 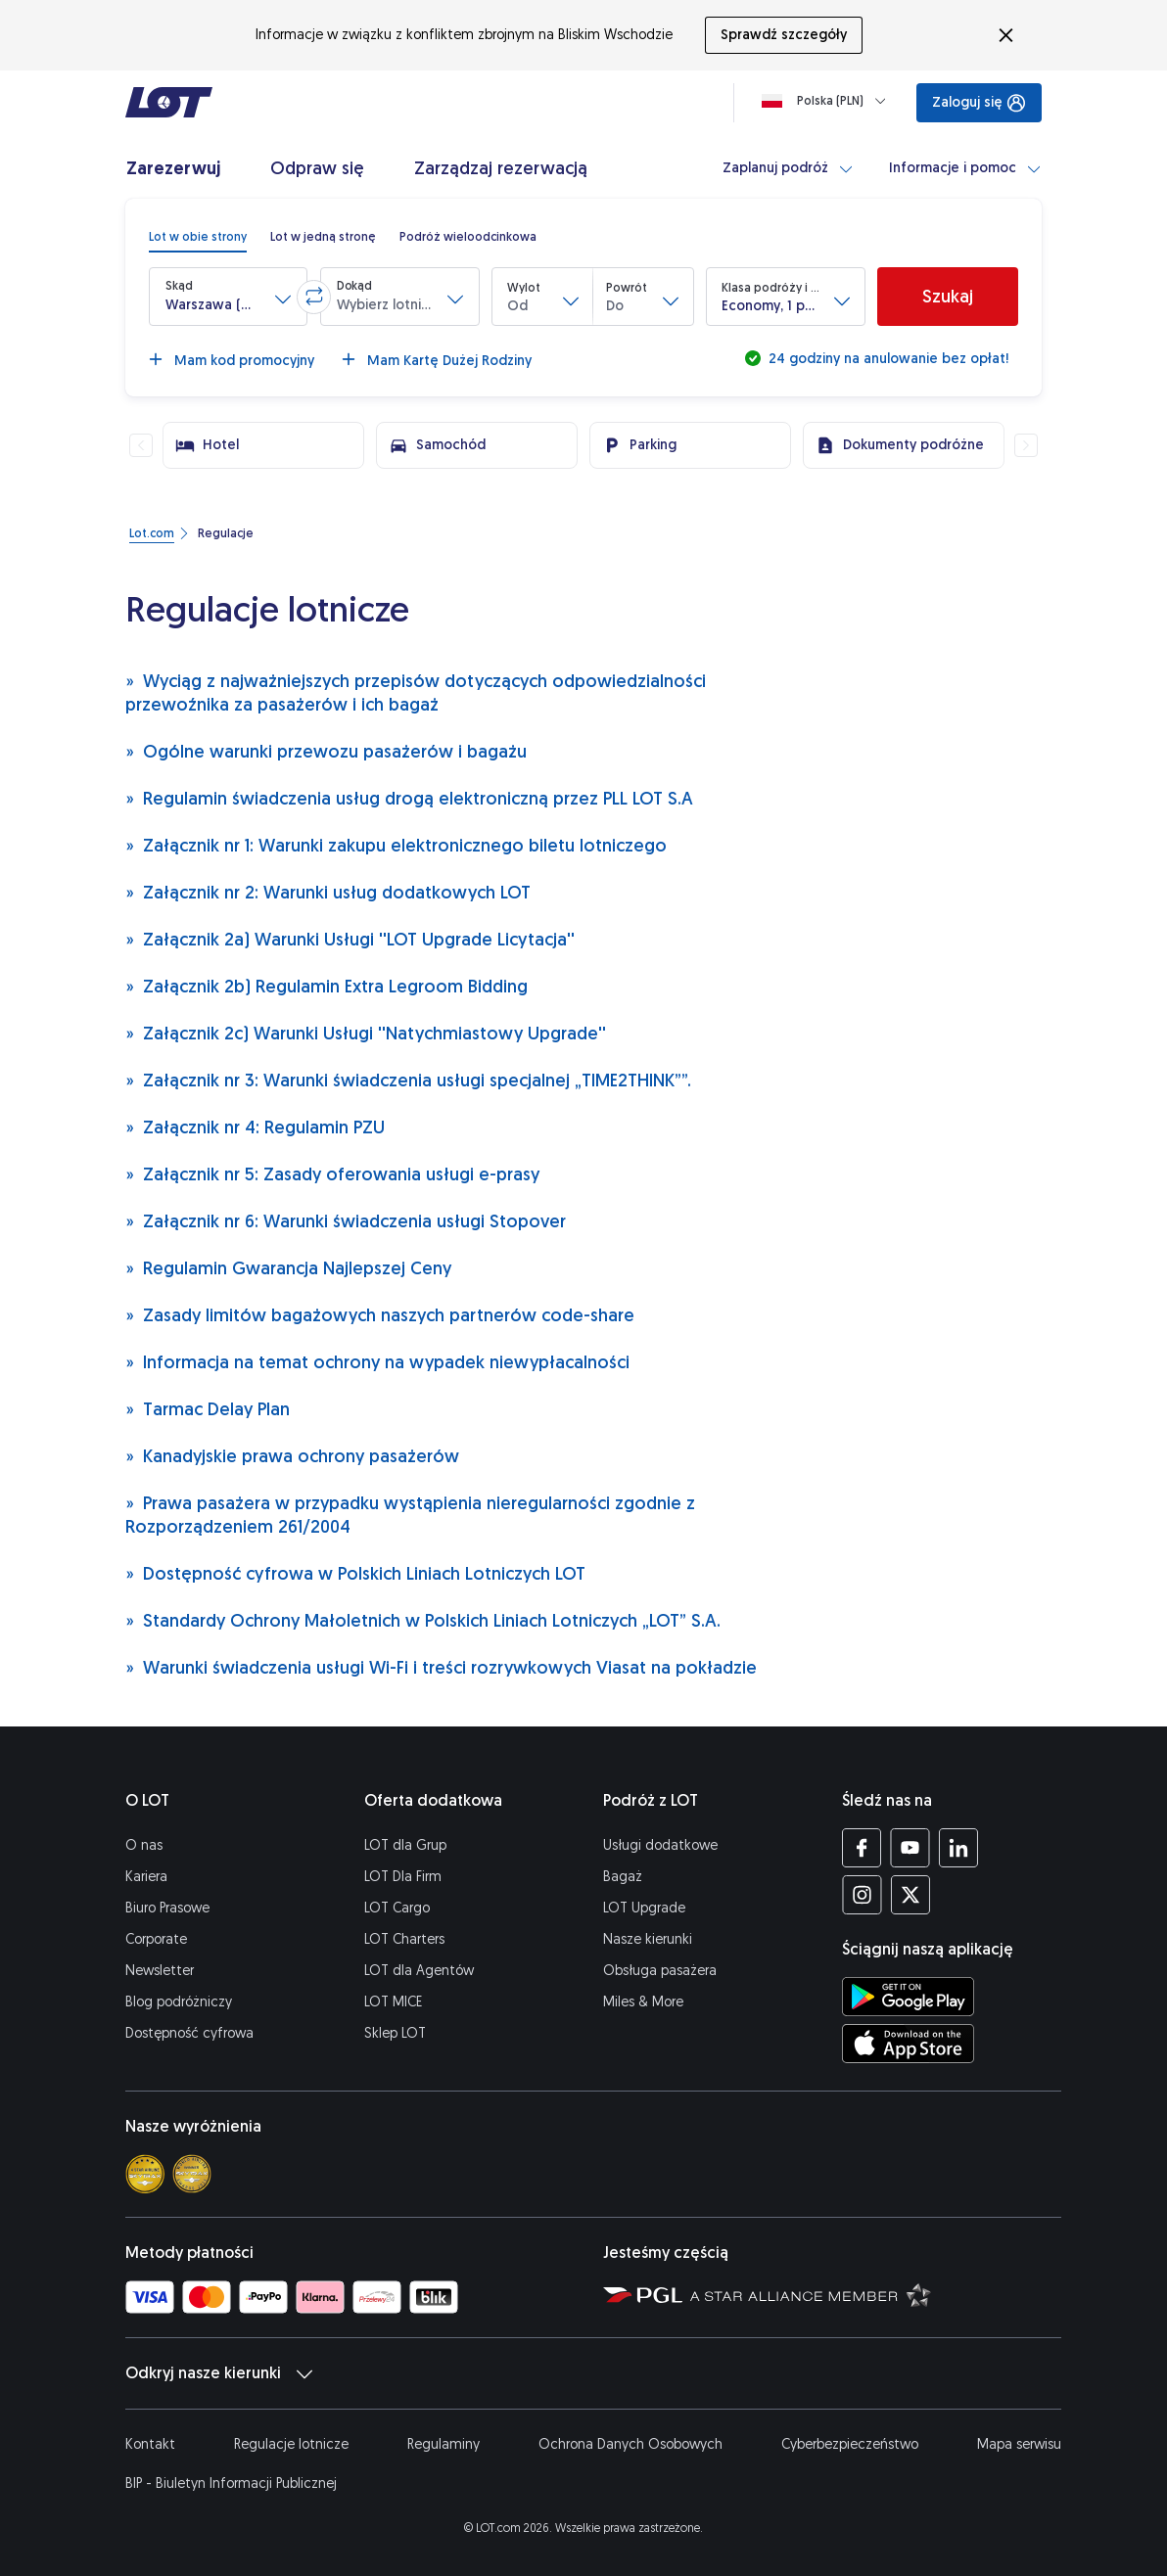 What do you see at coordinates (379, 1315) in the screenshot?
I see `Zasady limitów bagażowych naszych partnerów code-share` at bounding box center [379, 1315].